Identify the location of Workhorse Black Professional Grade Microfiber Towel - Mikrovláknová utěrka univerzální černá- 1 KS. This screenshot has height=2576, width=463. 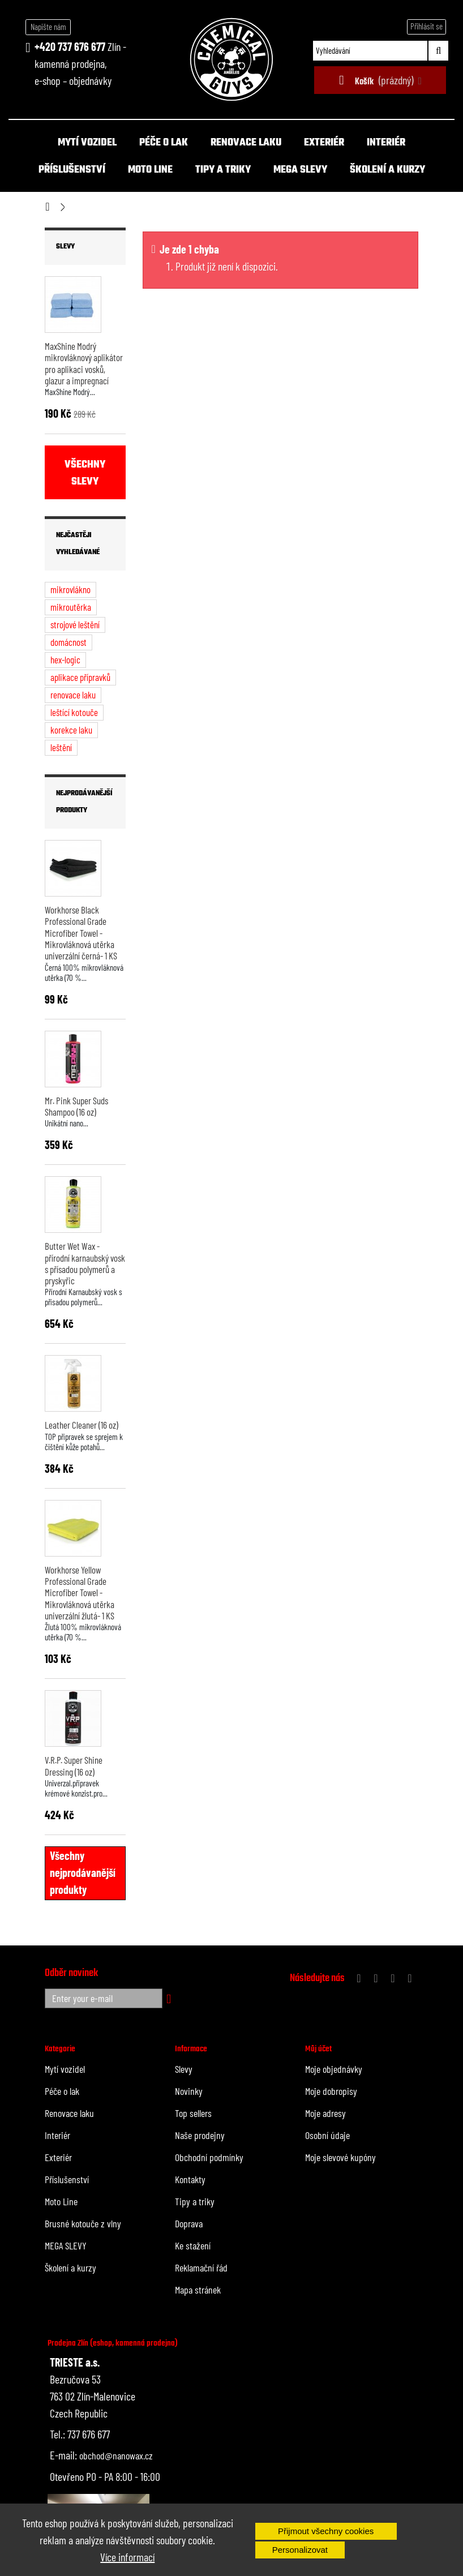
(81, 932).